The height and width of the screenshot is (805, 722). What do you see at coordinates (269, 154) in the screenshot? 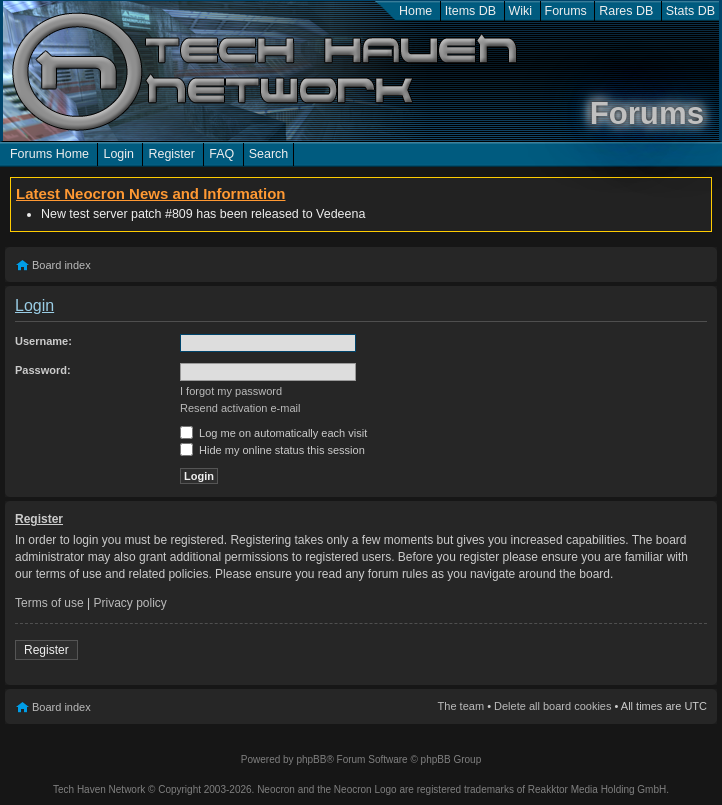
I see `Search` at bounding box center [269, 154].